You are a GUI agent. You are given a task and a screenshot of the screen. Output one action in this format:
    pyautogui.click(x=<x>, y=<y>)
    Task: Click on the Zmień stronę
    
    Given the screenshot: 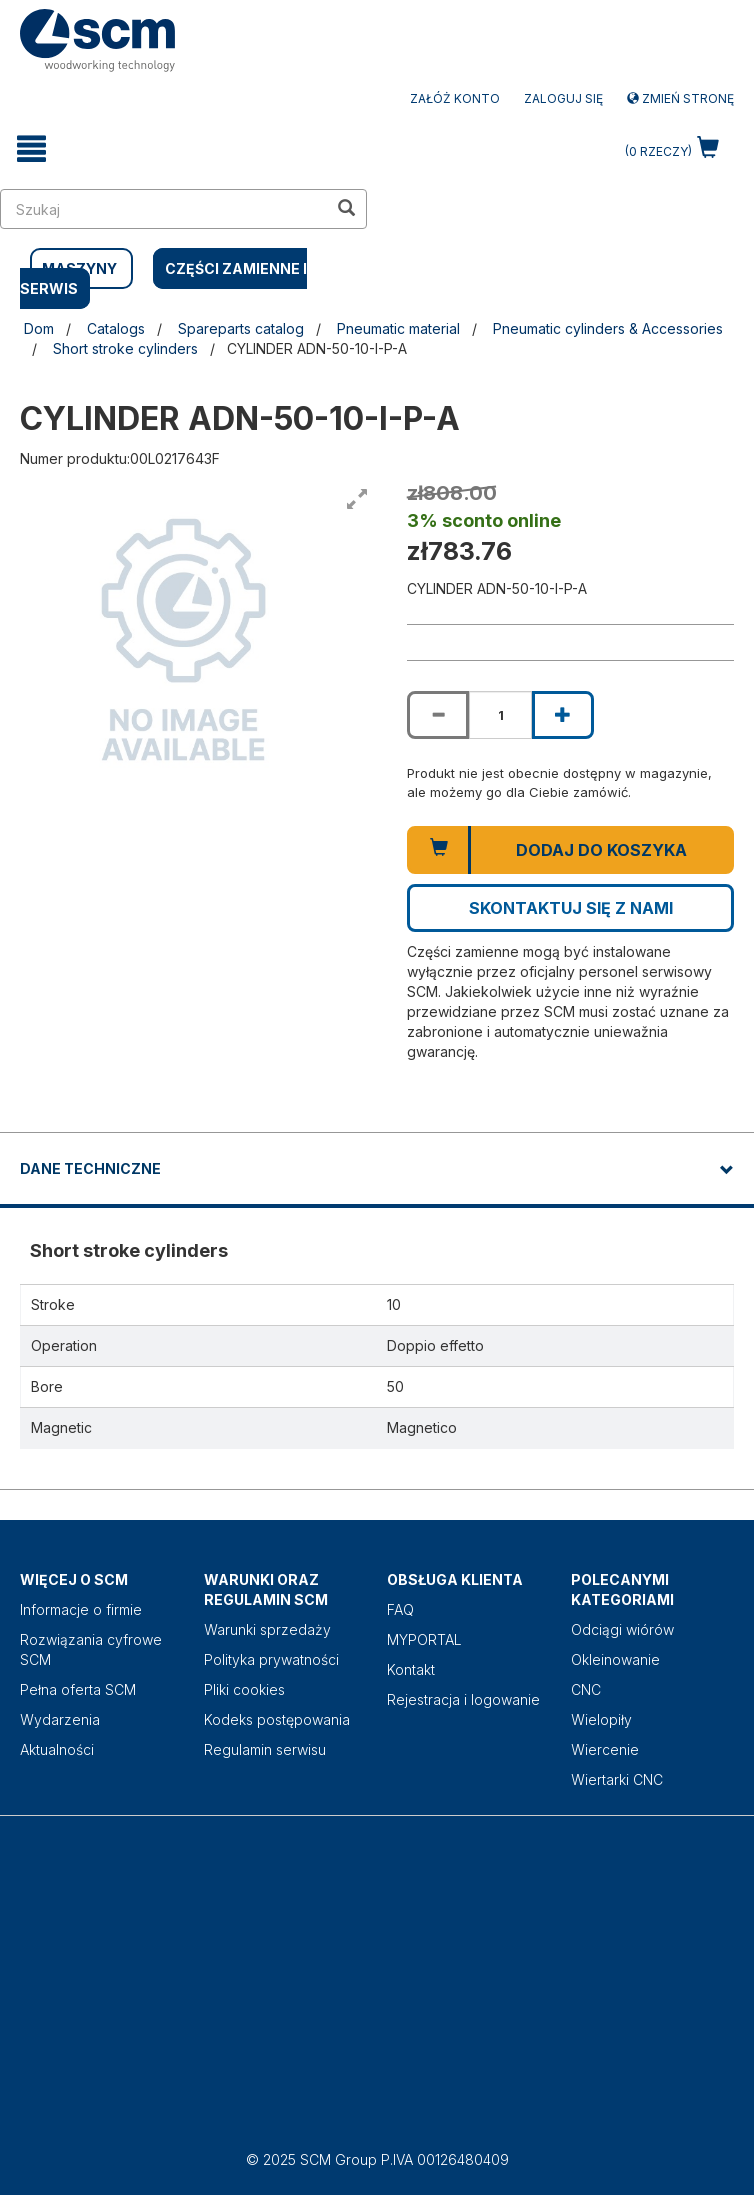 What is the action you would take?
    pyautogui.click(x=680, y=98)
    